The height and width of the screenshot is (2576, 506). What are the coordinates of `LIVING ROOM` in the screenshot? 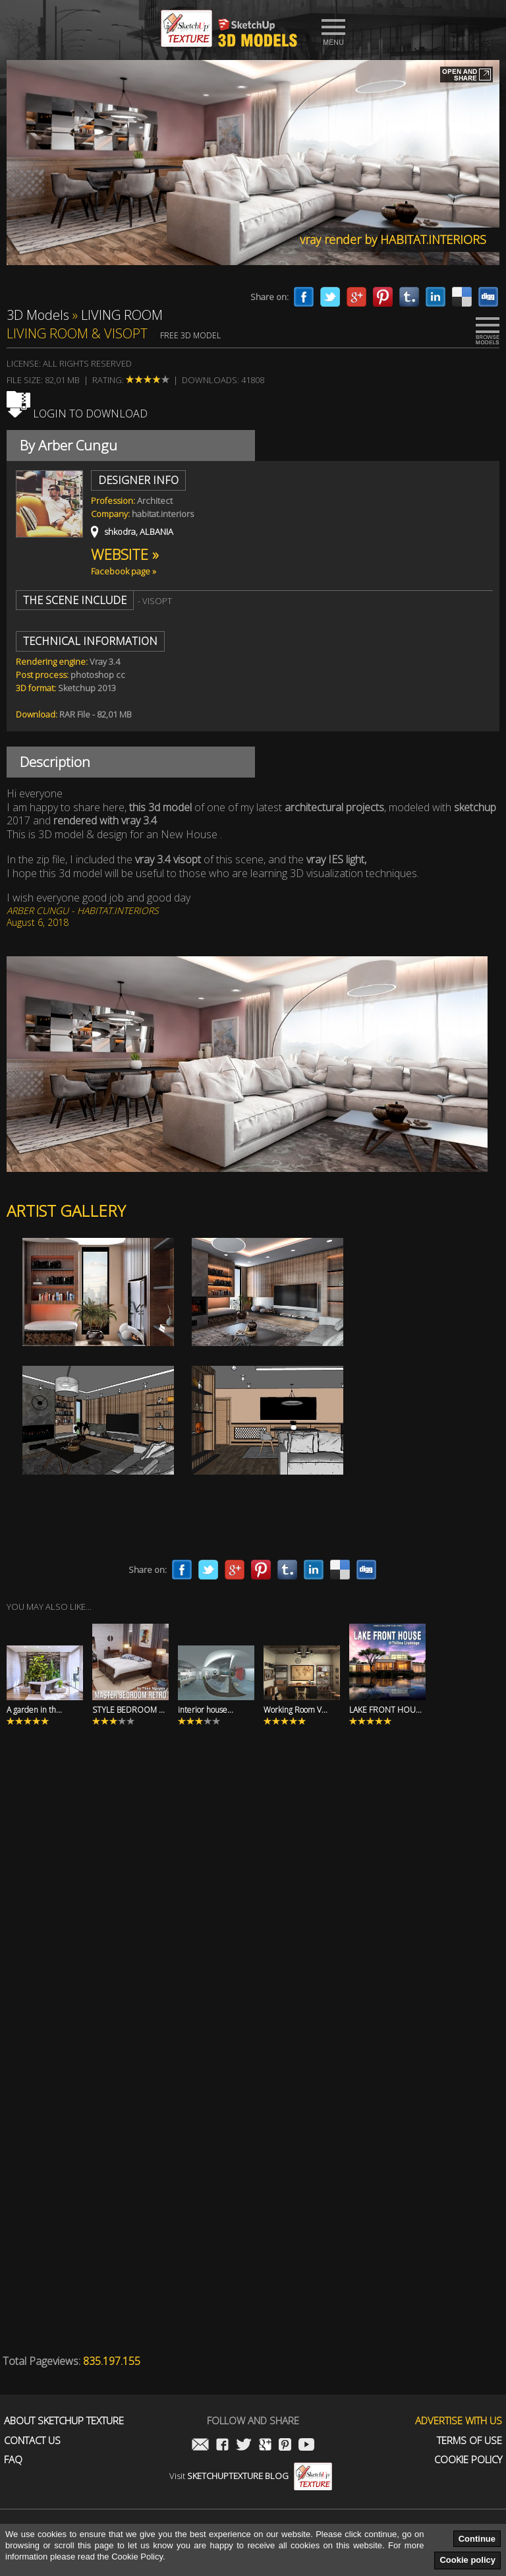 It's located at (122, 315).